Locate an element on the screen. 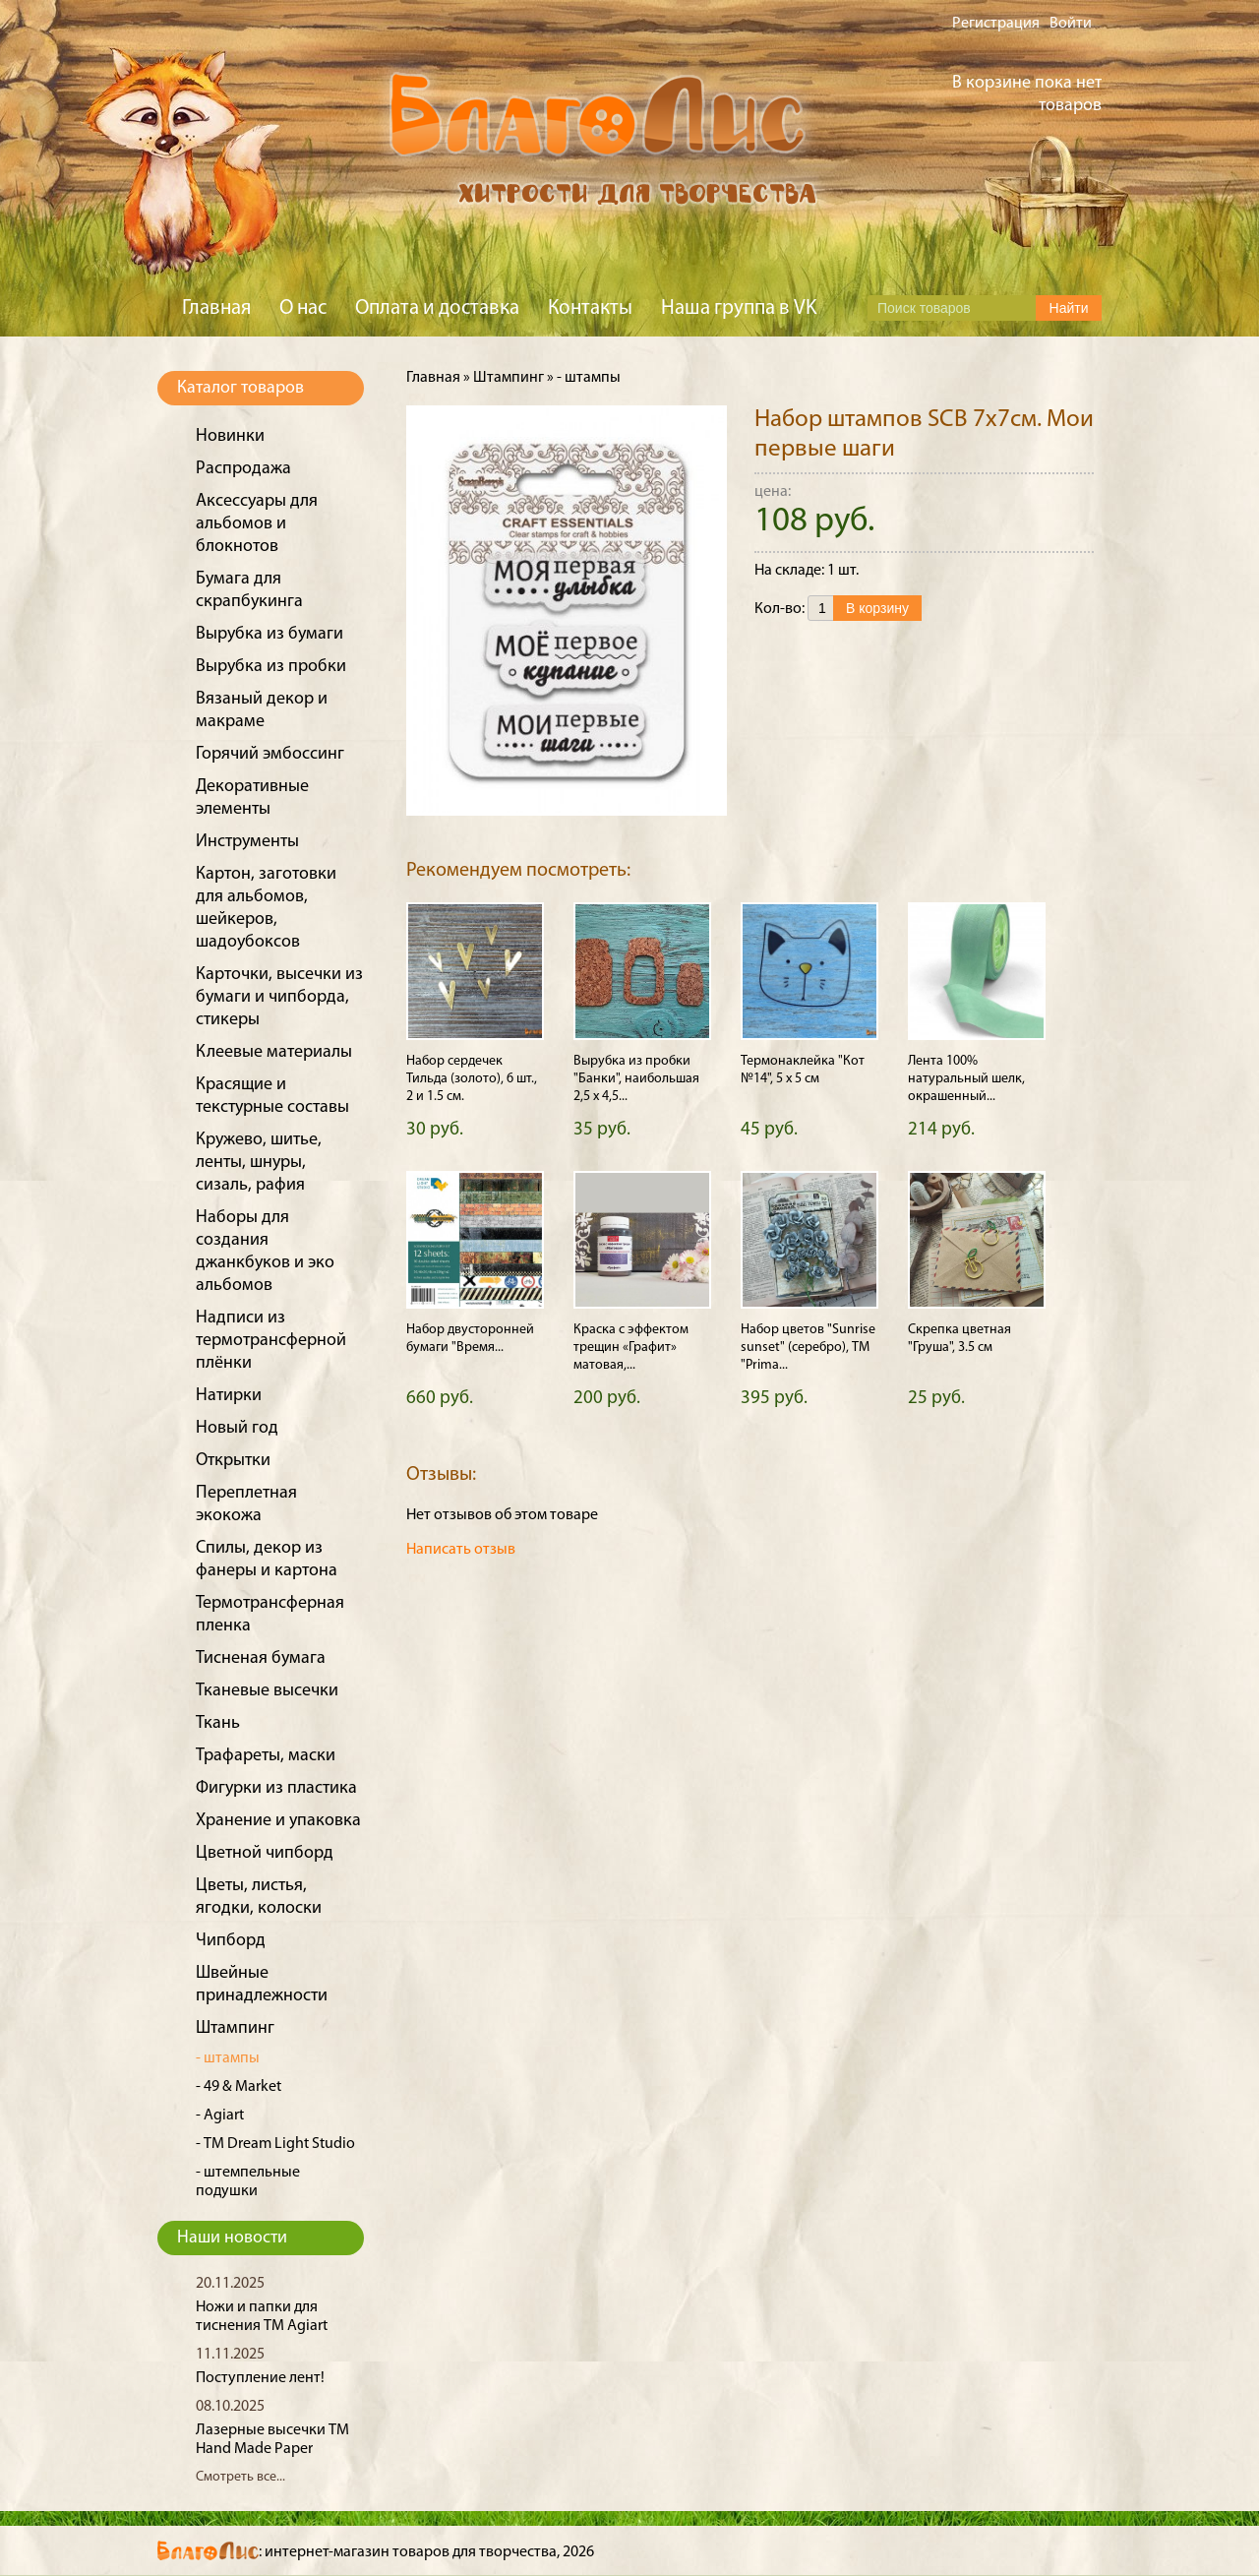 The image size is (1259, 2576). Вырубка из пробки "Банки", наибольшая 2,5 х 4,5... is located at coordinates (636, 1079).